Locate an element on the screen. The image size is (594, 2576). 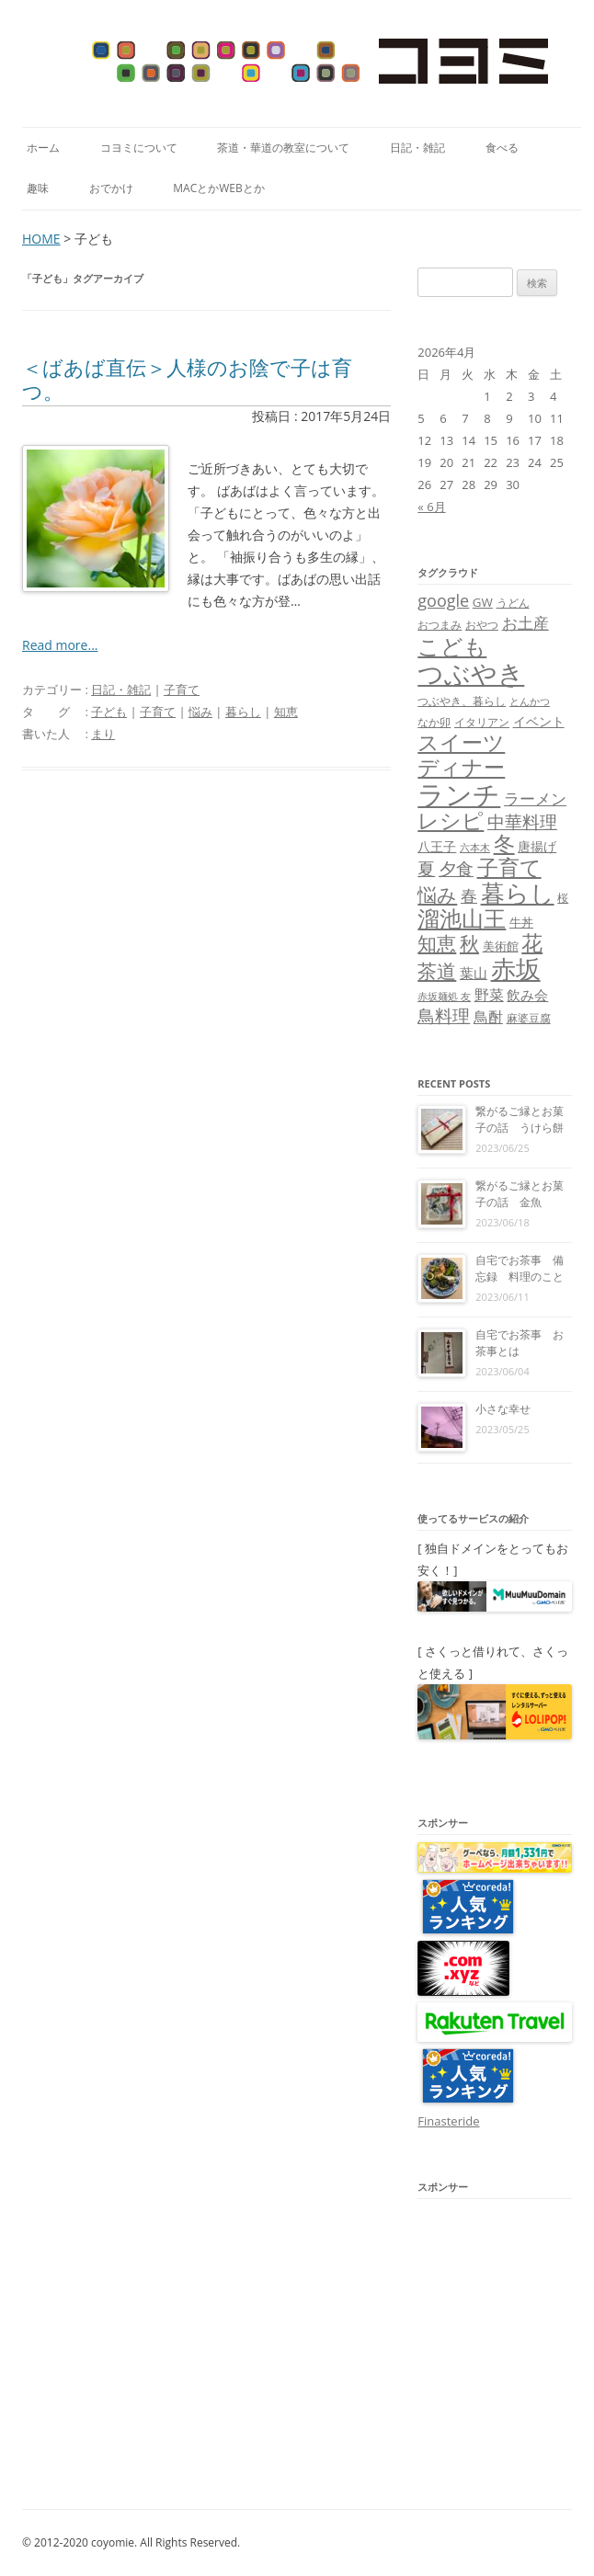
六本木 [六本木 (6個の項目)] is located at coordinates (475, 847).